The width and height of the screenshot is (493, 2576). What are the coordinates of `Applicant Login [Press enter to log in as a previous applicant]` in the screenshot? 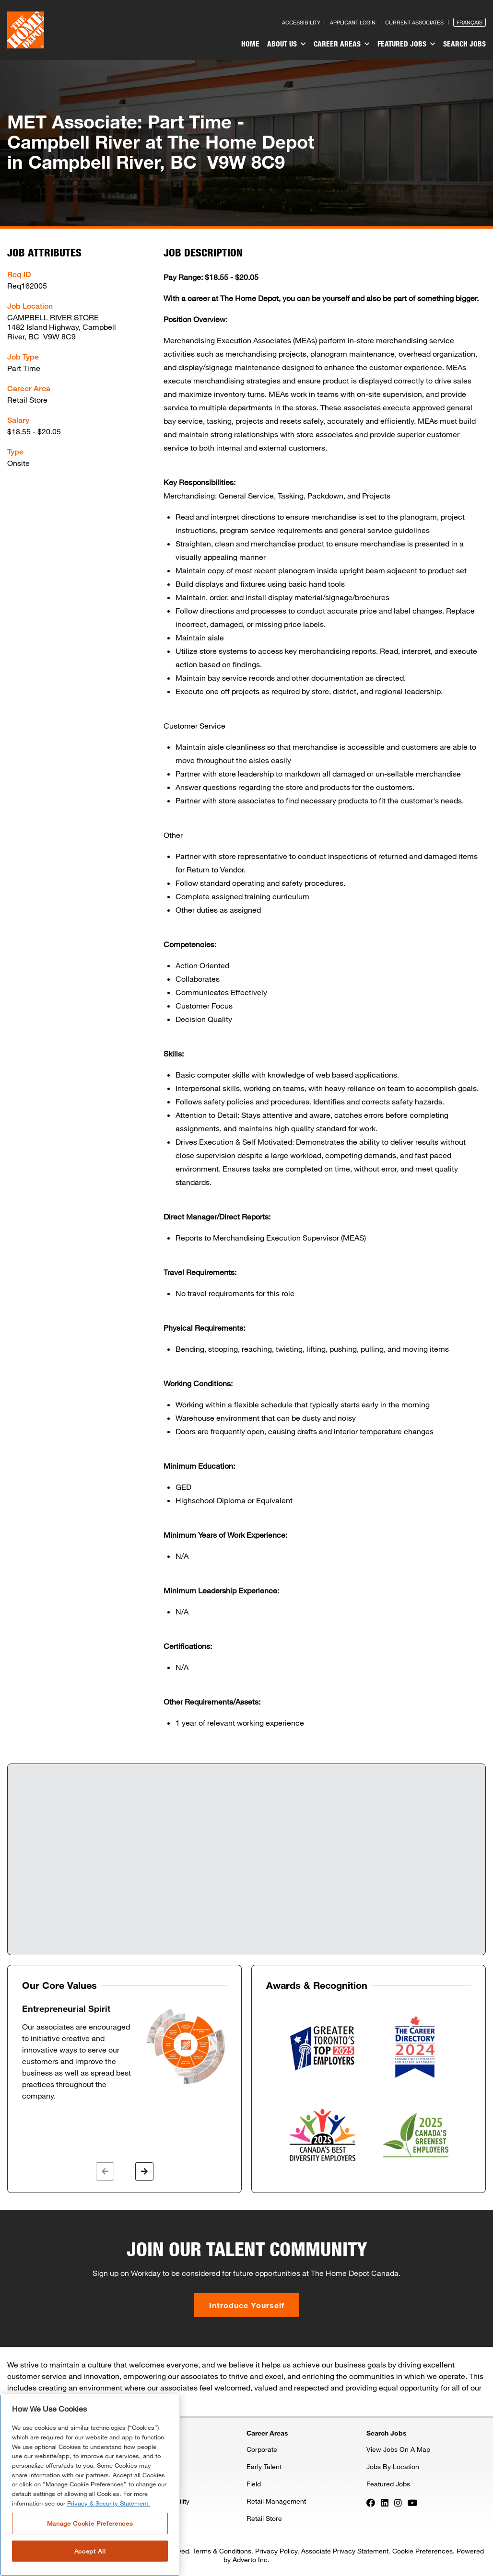 It's located at (353, 22).